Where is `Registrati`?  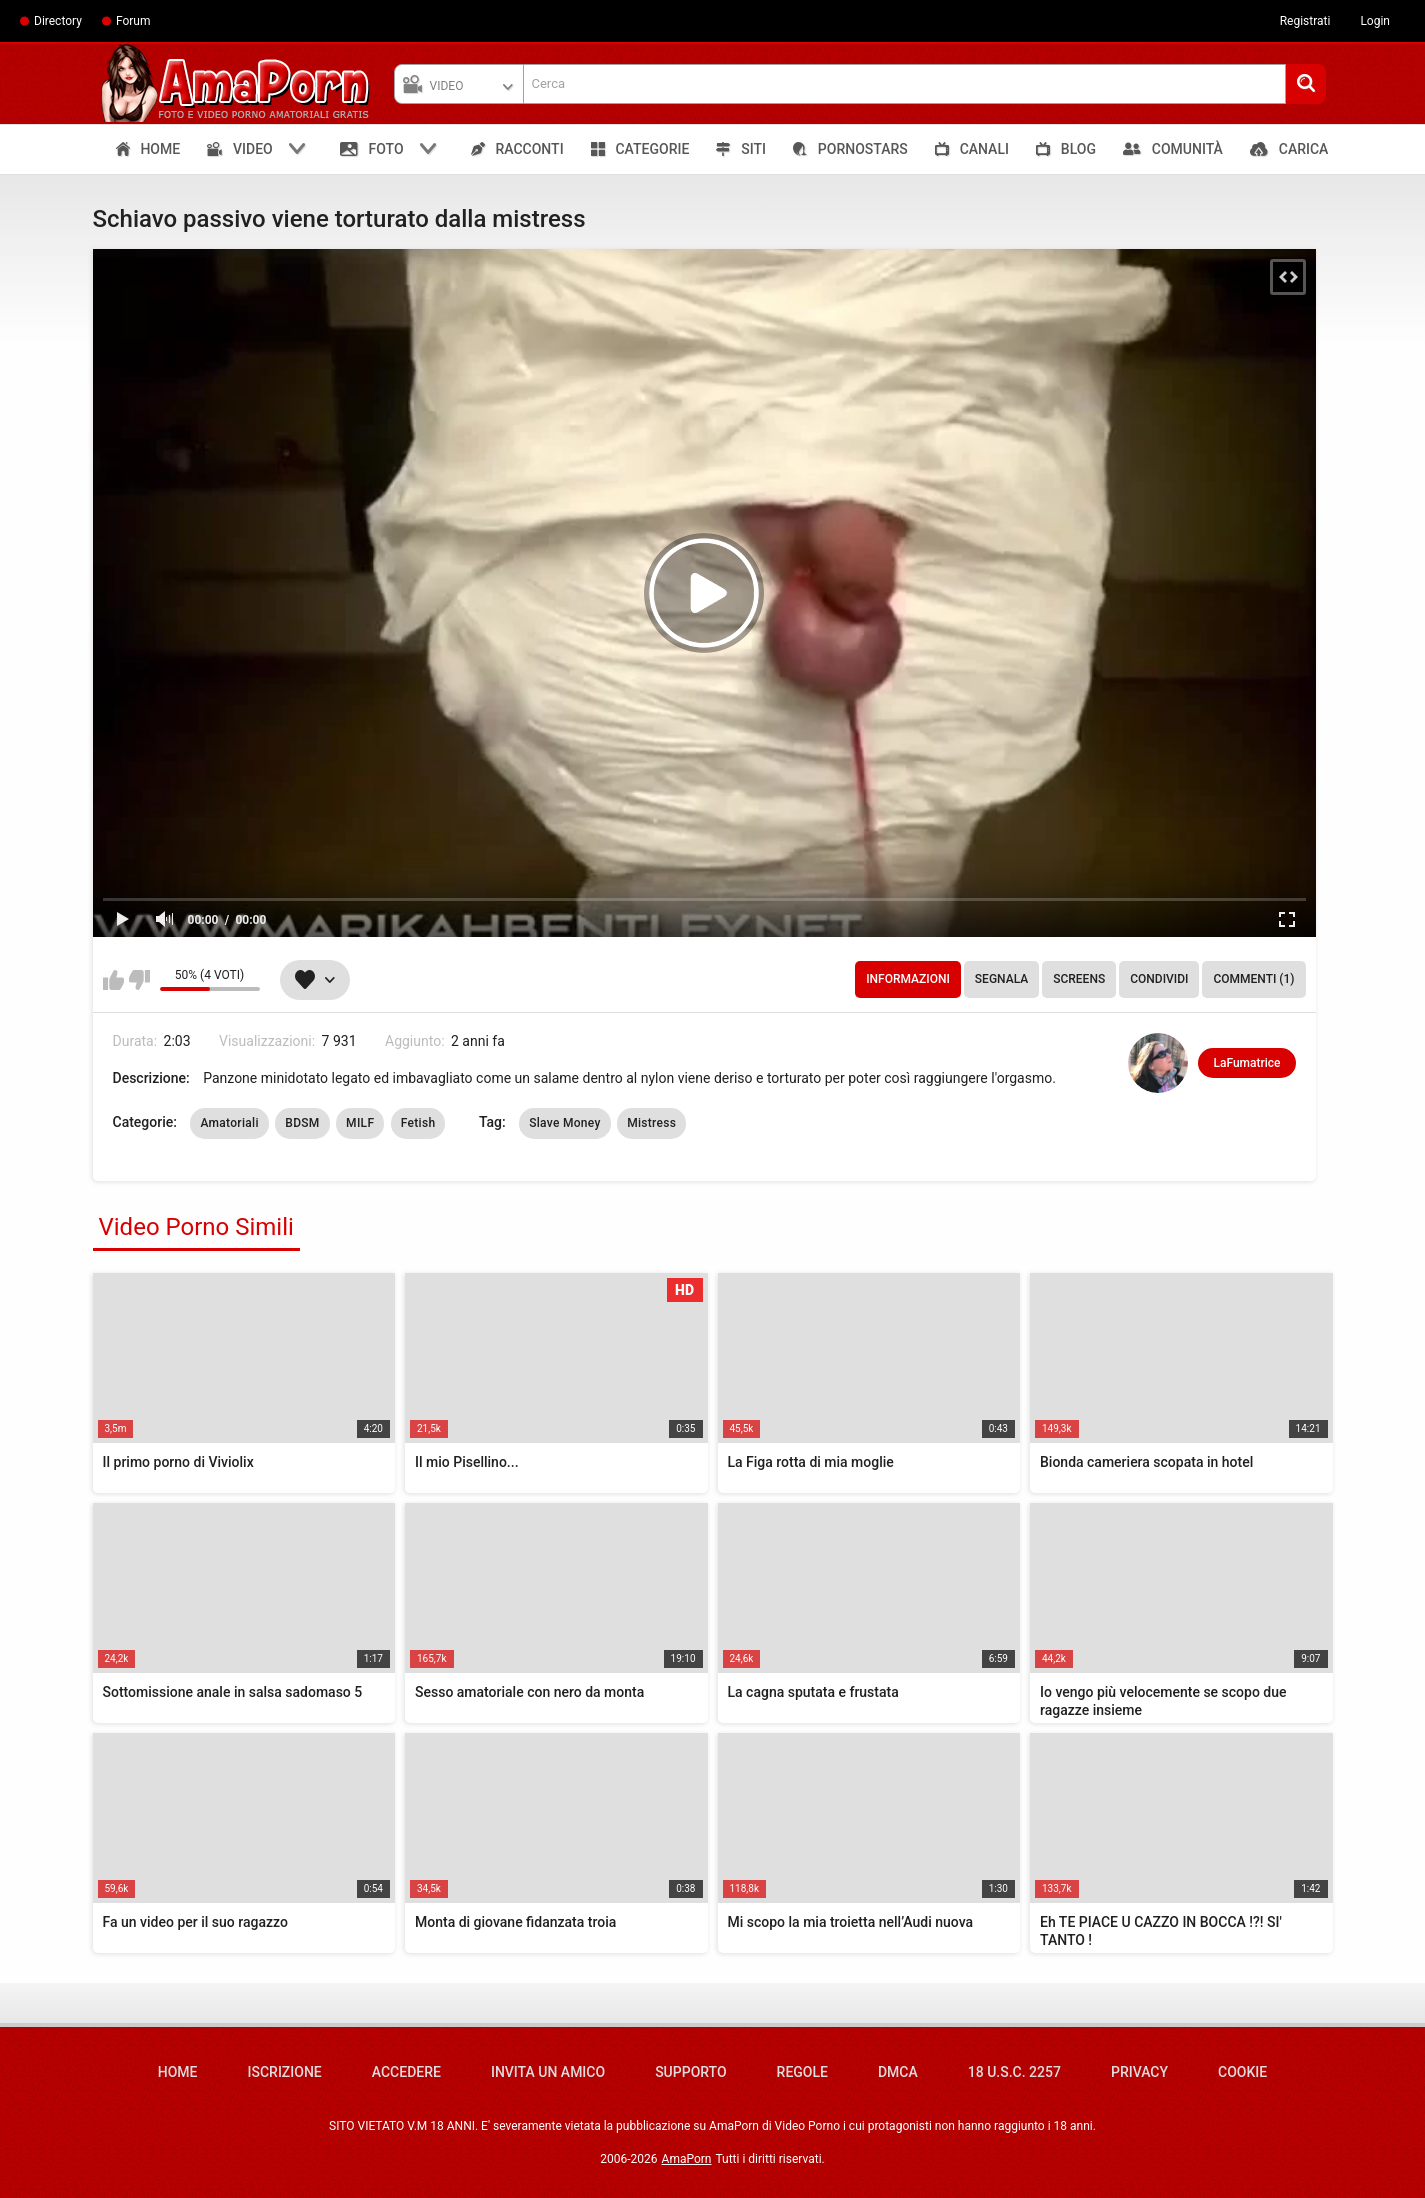
Registrati is located at coordinates (1305, 21).